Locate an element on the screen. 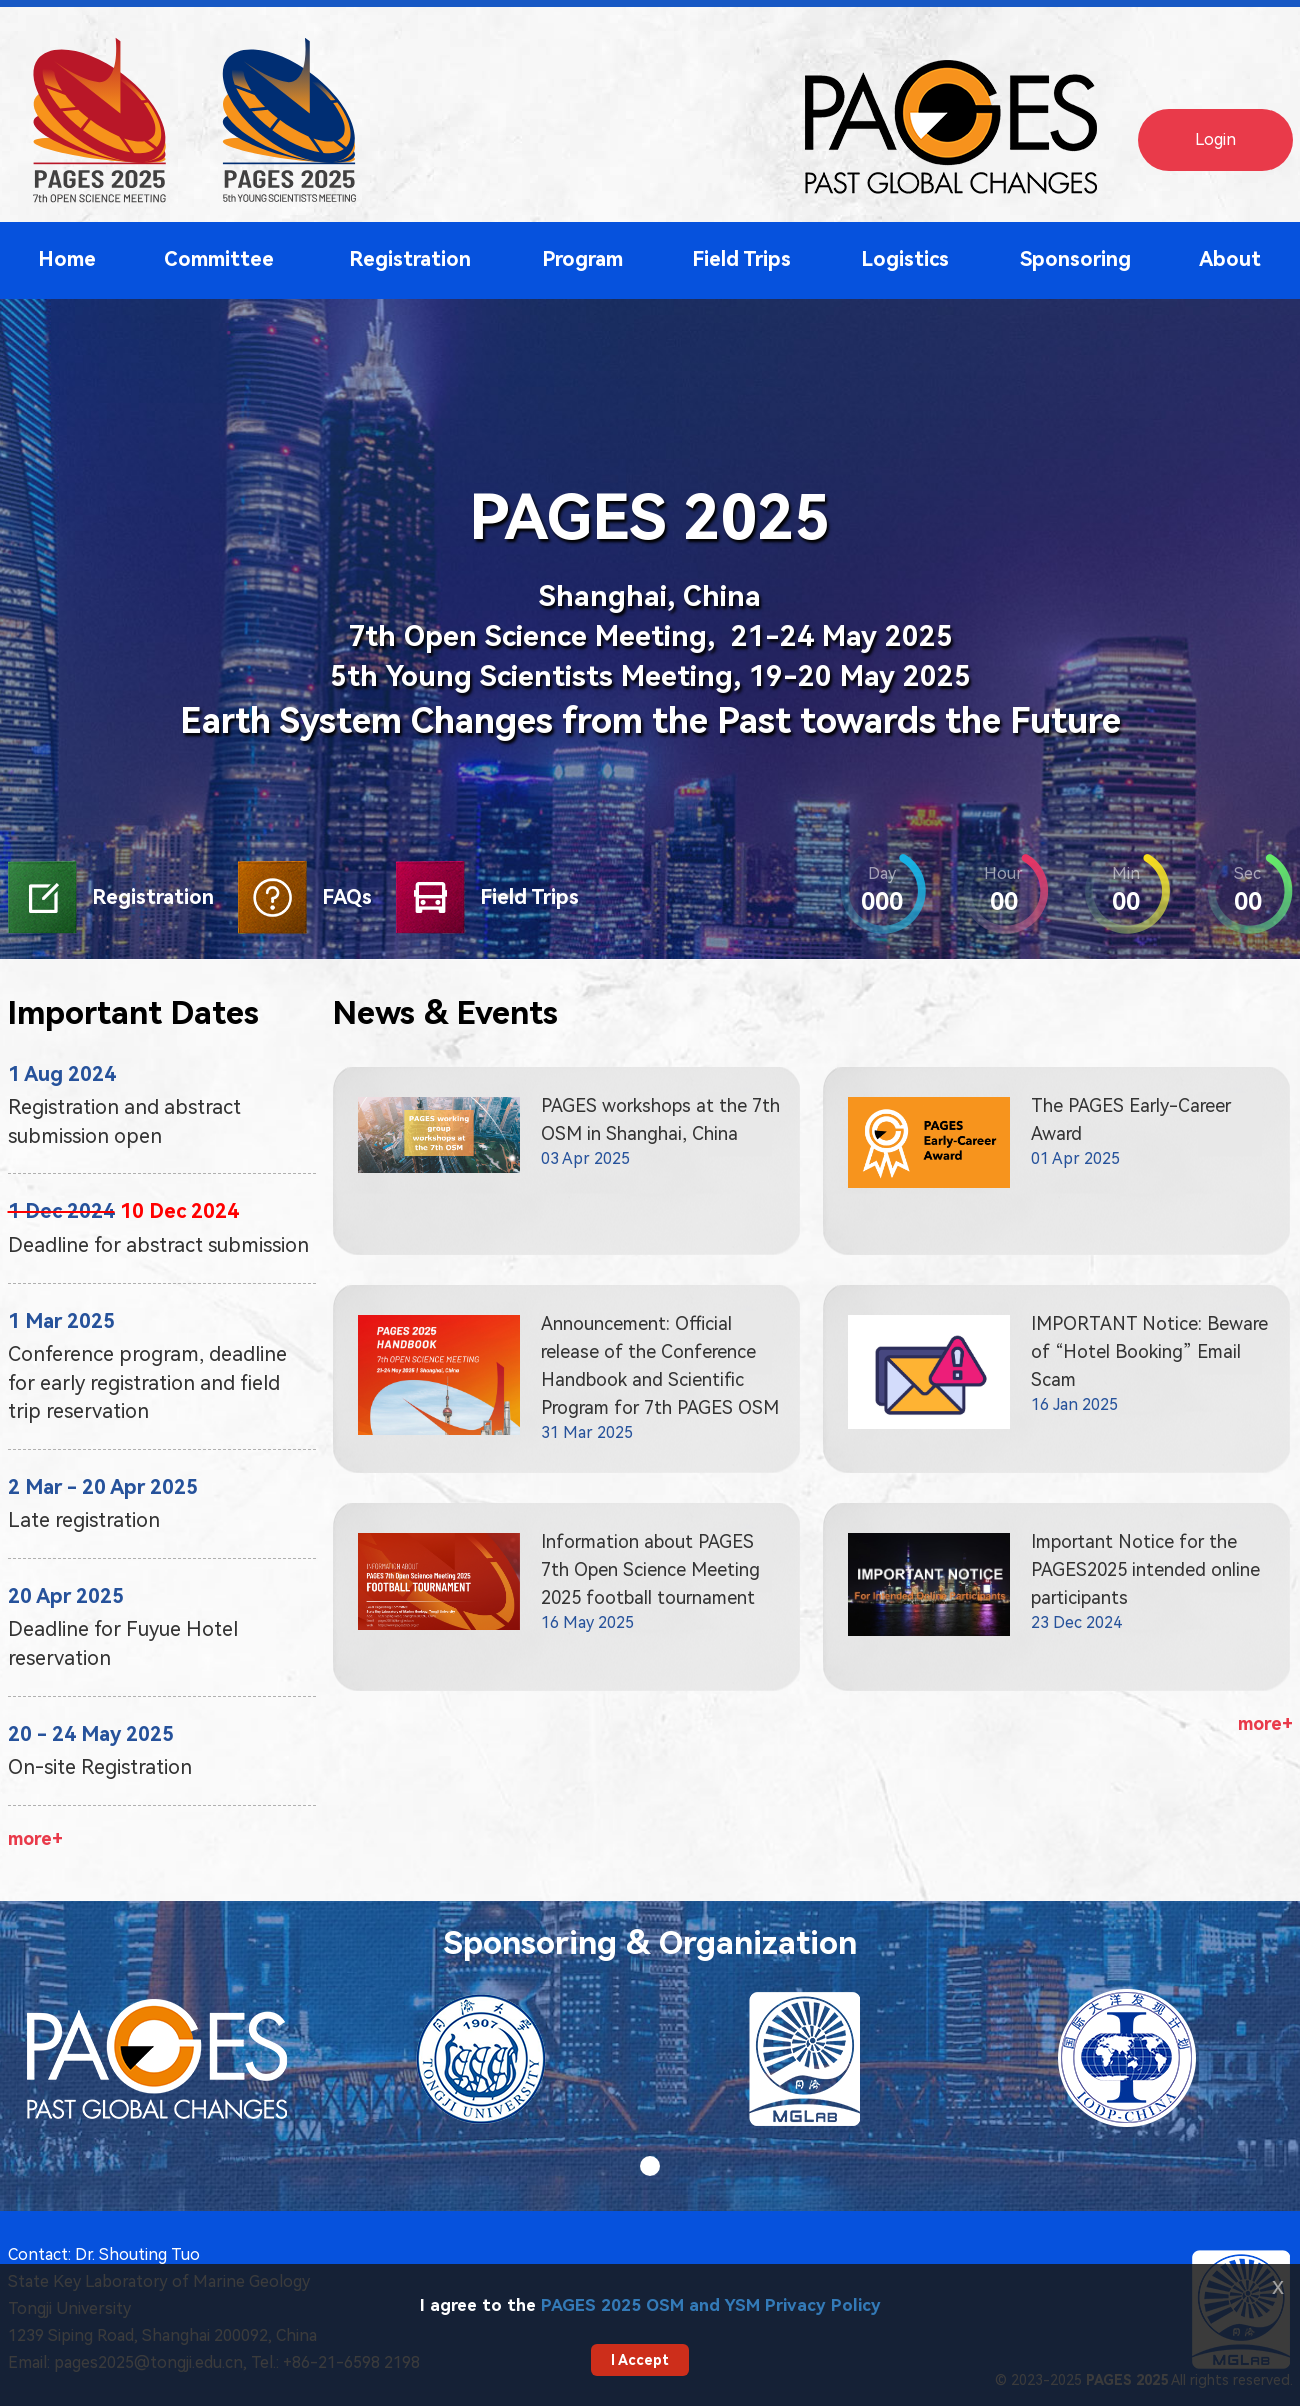 Image resolution: width=1300 pixels, height=2406 pixels. Committee is located at coordinates (219, 259).